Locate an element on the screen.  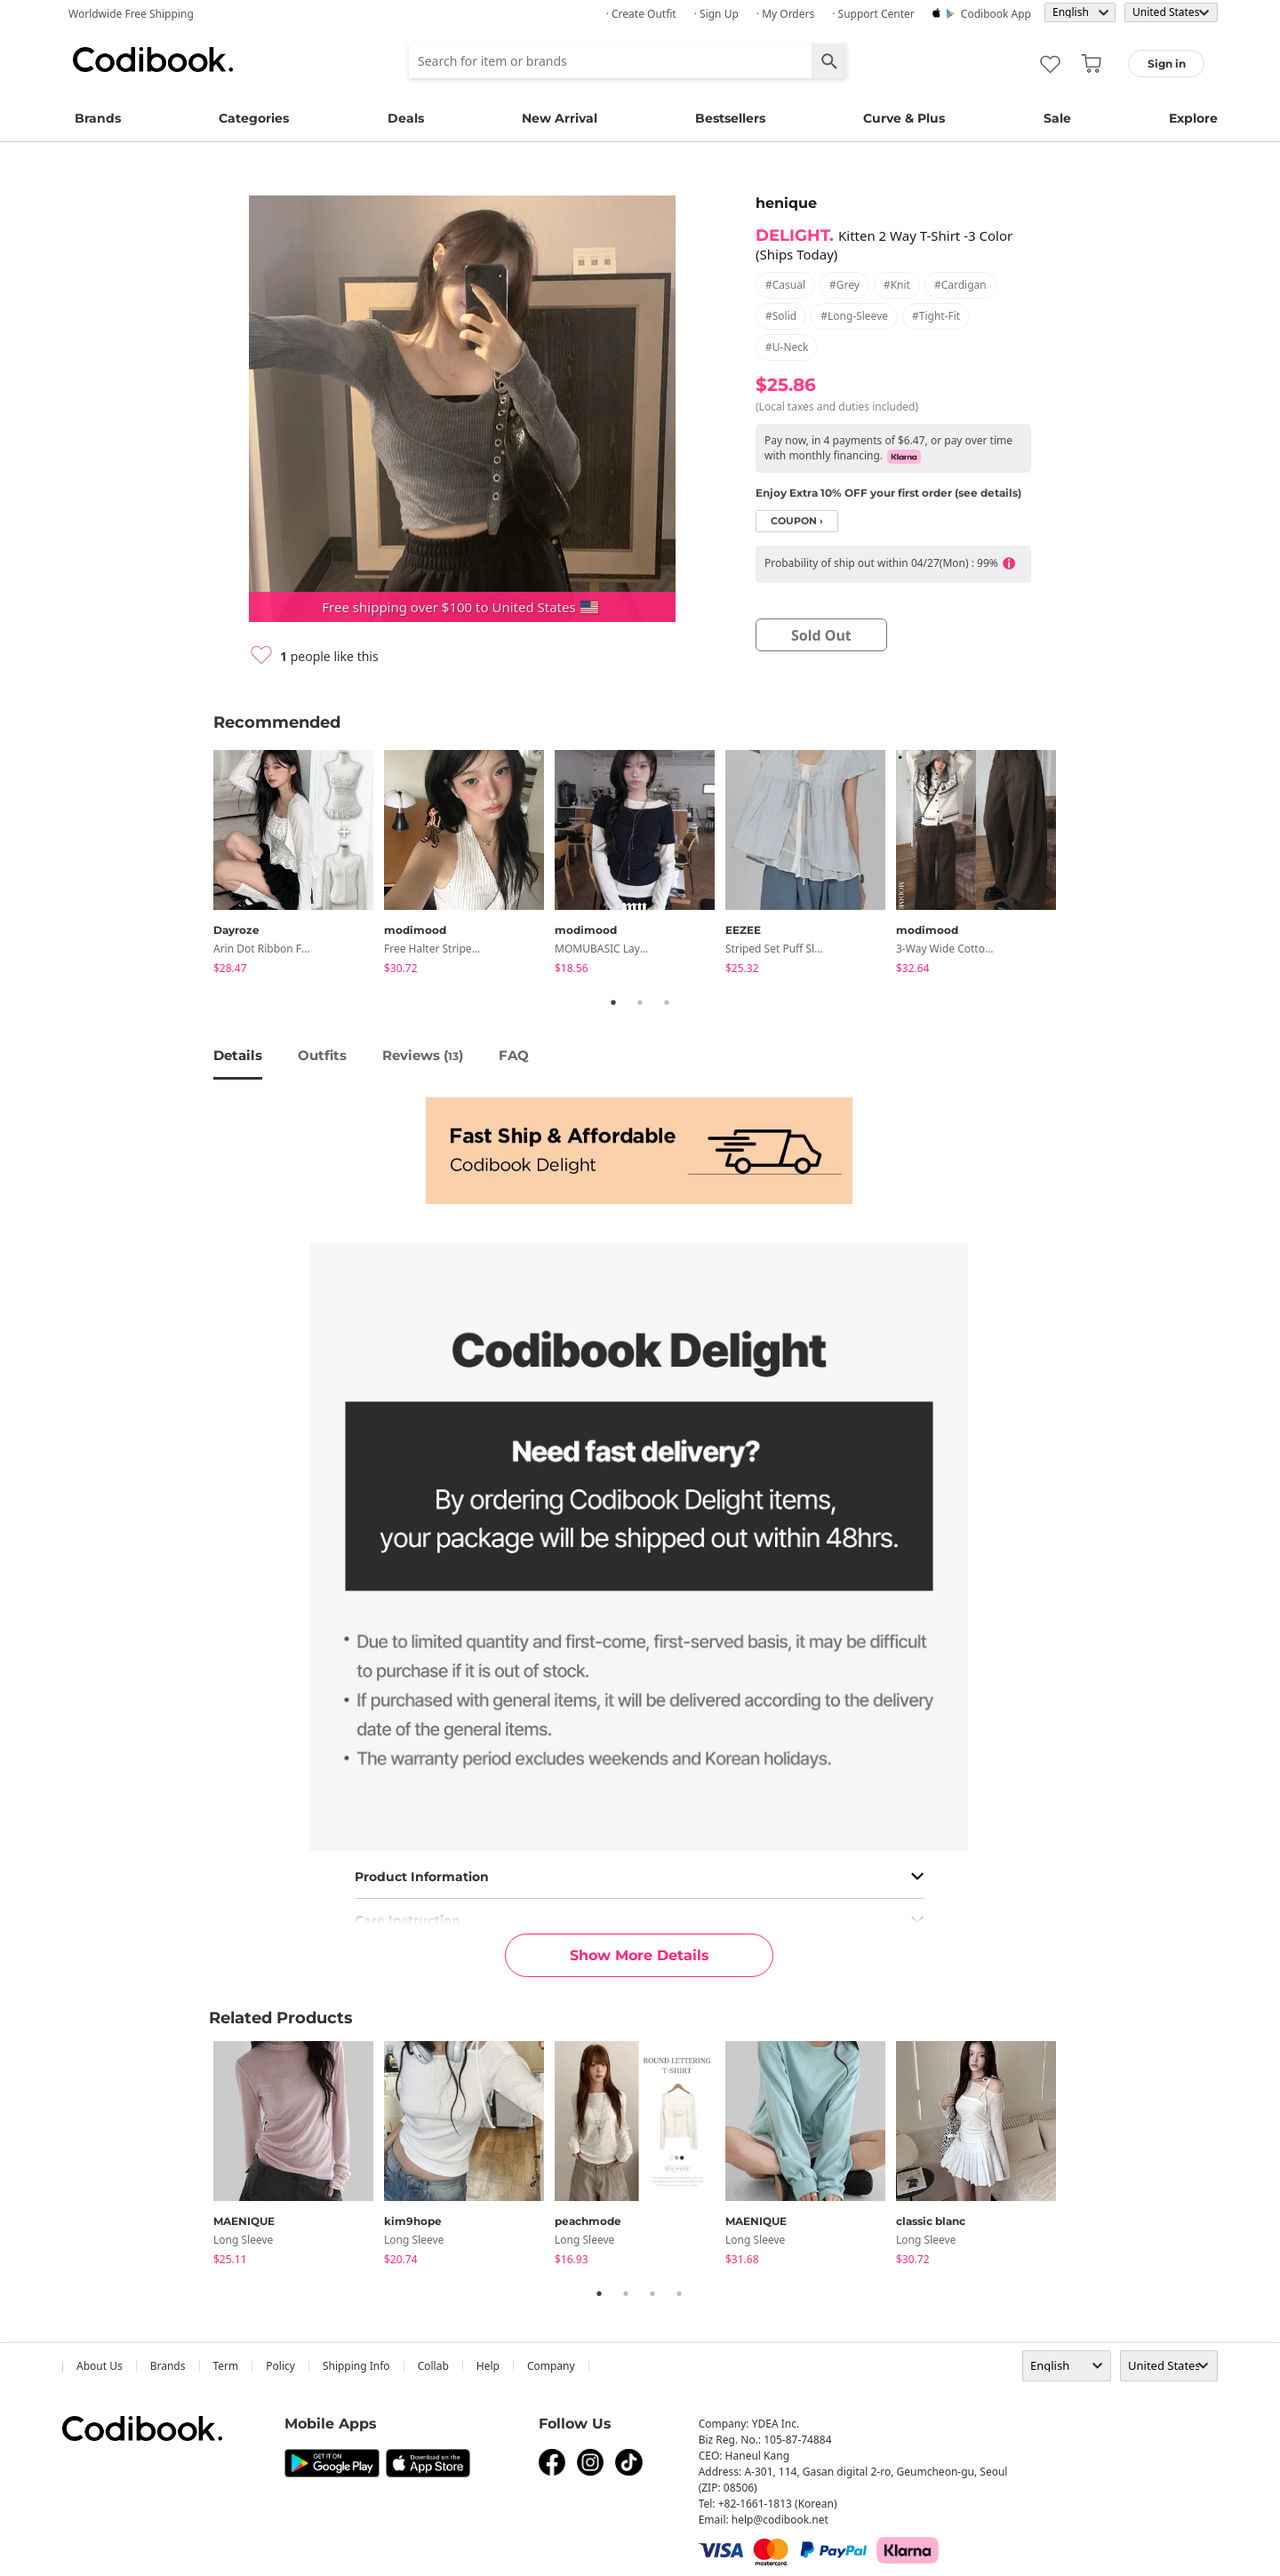
Shipping Info is located at coordinates (356, 2365).